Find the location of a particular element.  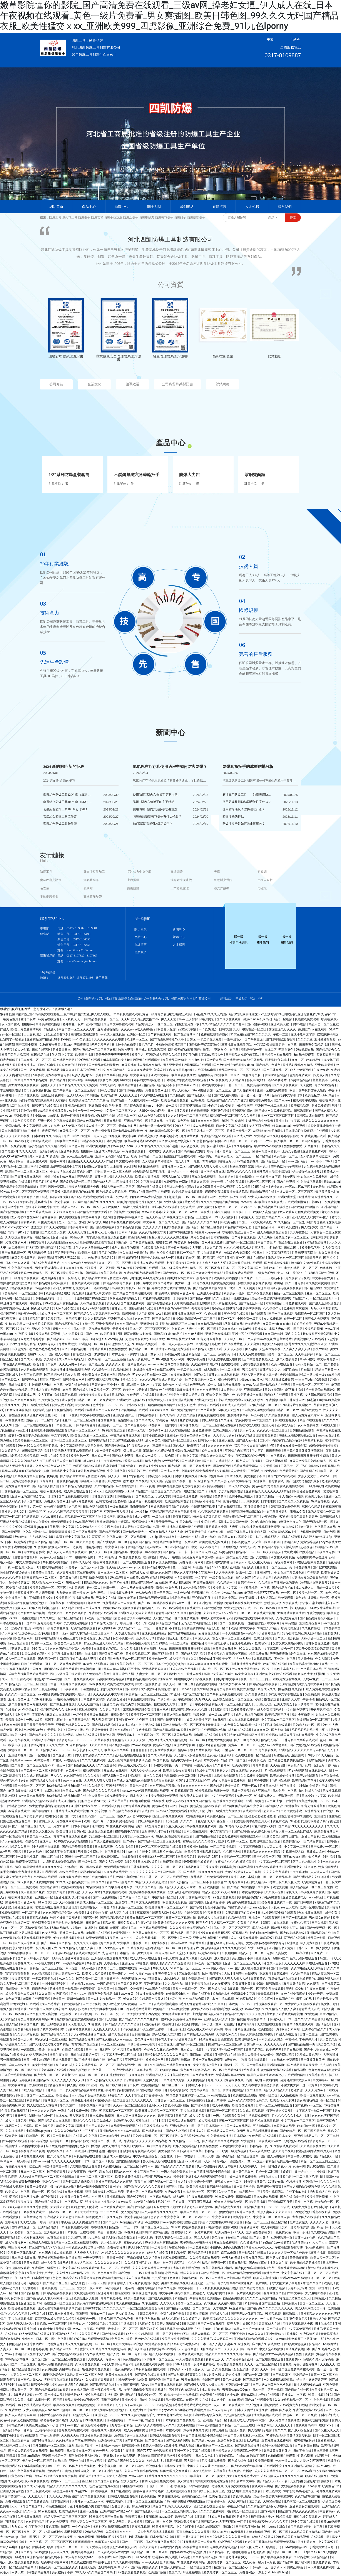

五月天婷婷导航 is located at coordinates (66, 1253).